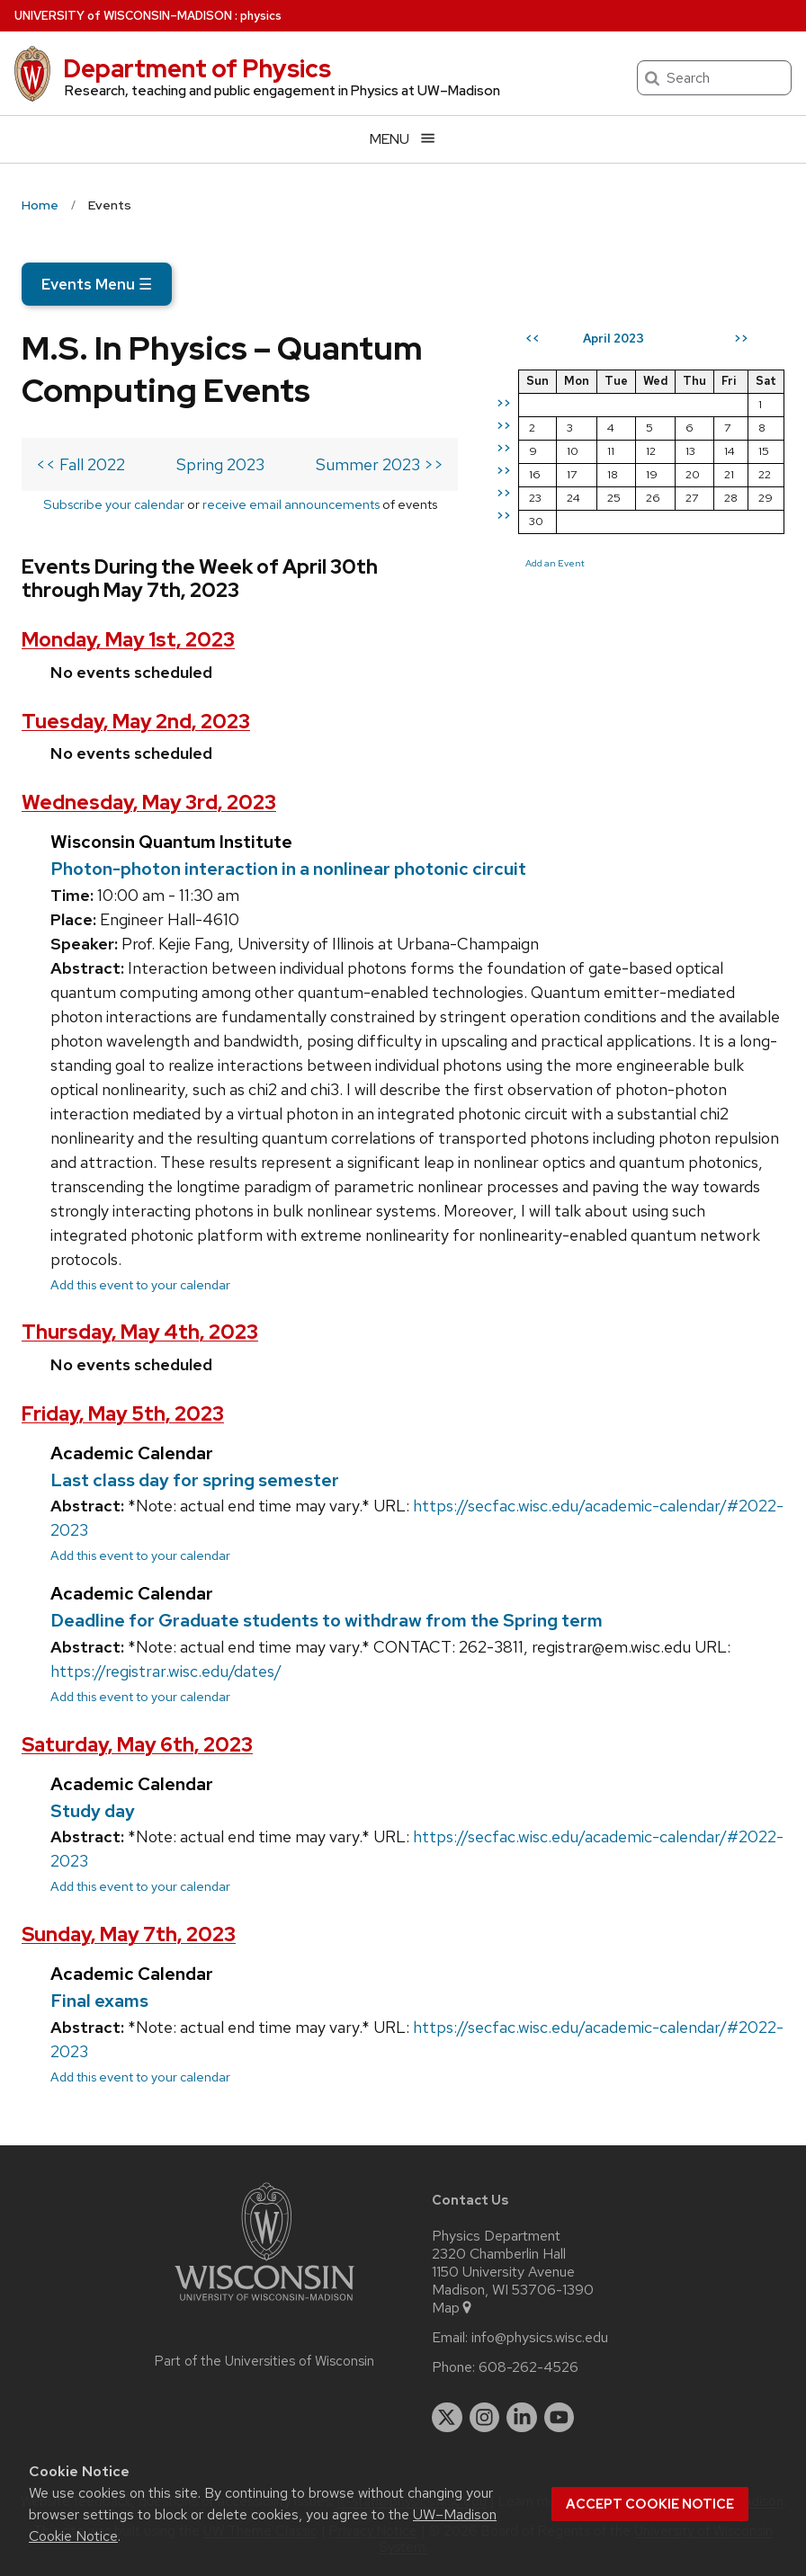 Image resolution: width=806 pixels, height=2576 pixels. What do you see at coordinates (123, 1414) in the screenshot?
I see `Friday, May 5th, 2023` at bounding box center [123, 1414].